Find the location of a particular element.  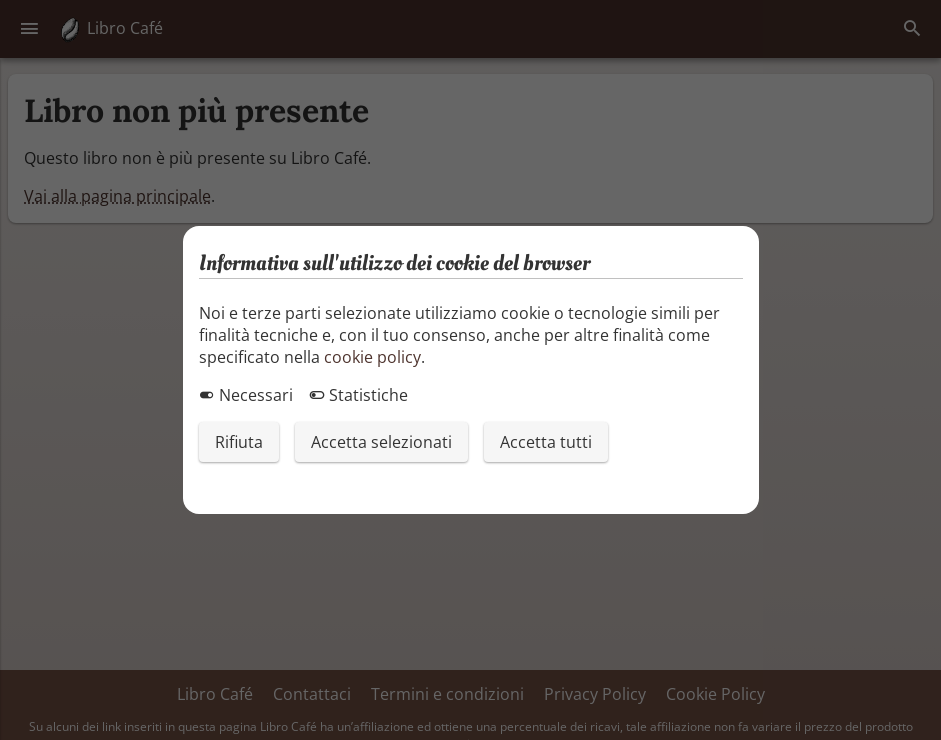

Accetta selezionati is located at coordinates (381, 442).